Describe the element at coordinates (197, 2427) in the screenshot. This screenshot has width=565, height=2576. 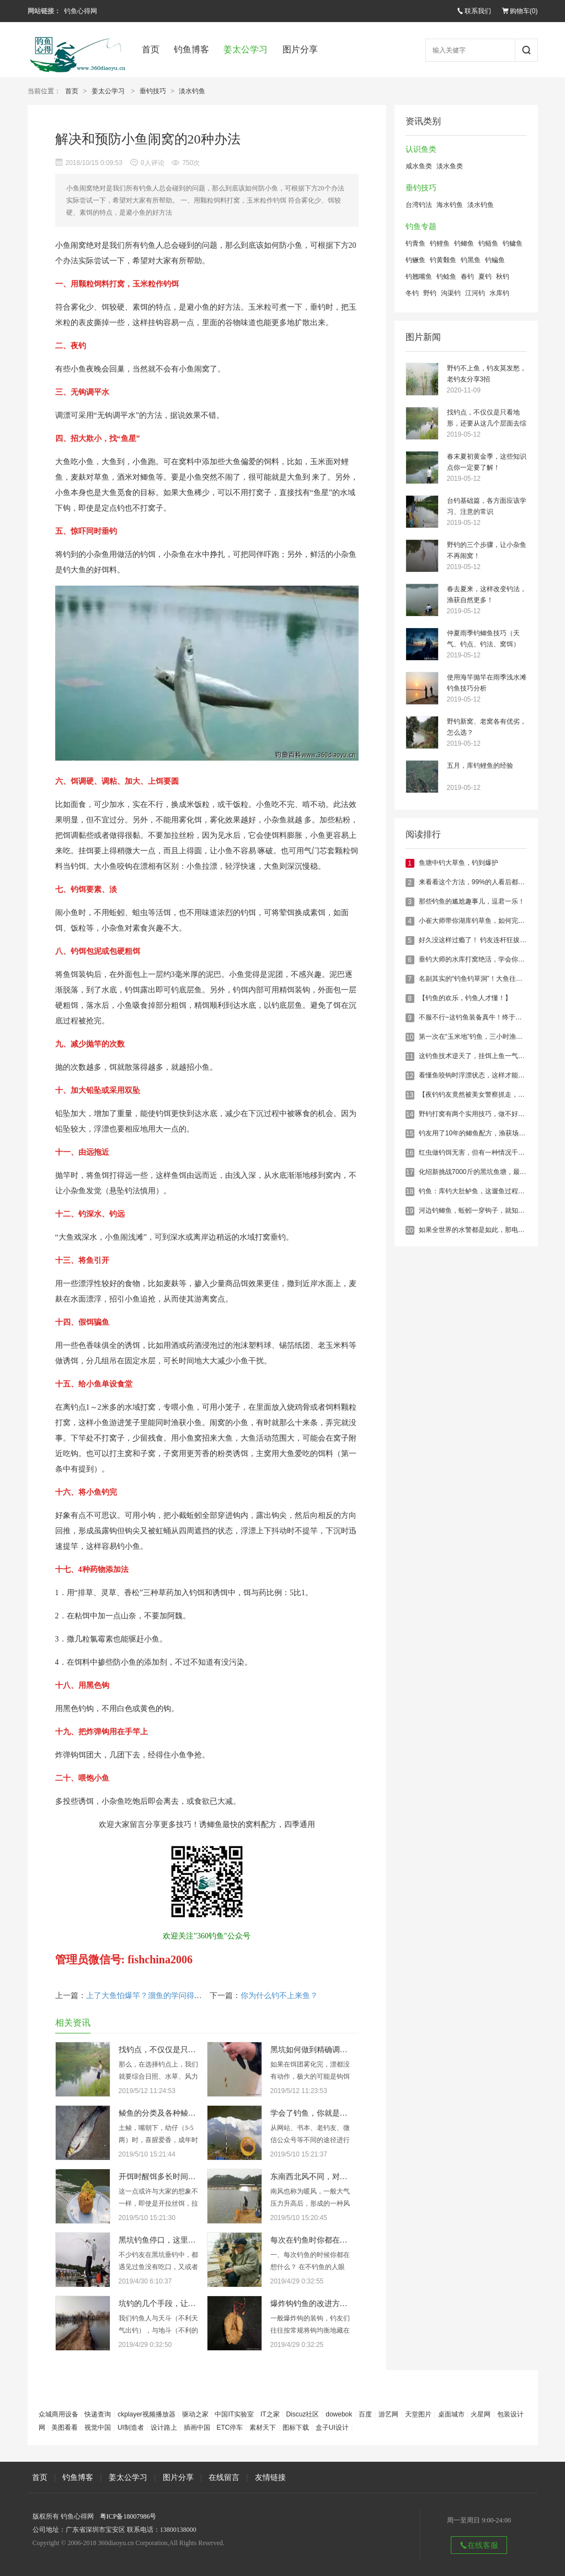
I see `插画中国` at that location.